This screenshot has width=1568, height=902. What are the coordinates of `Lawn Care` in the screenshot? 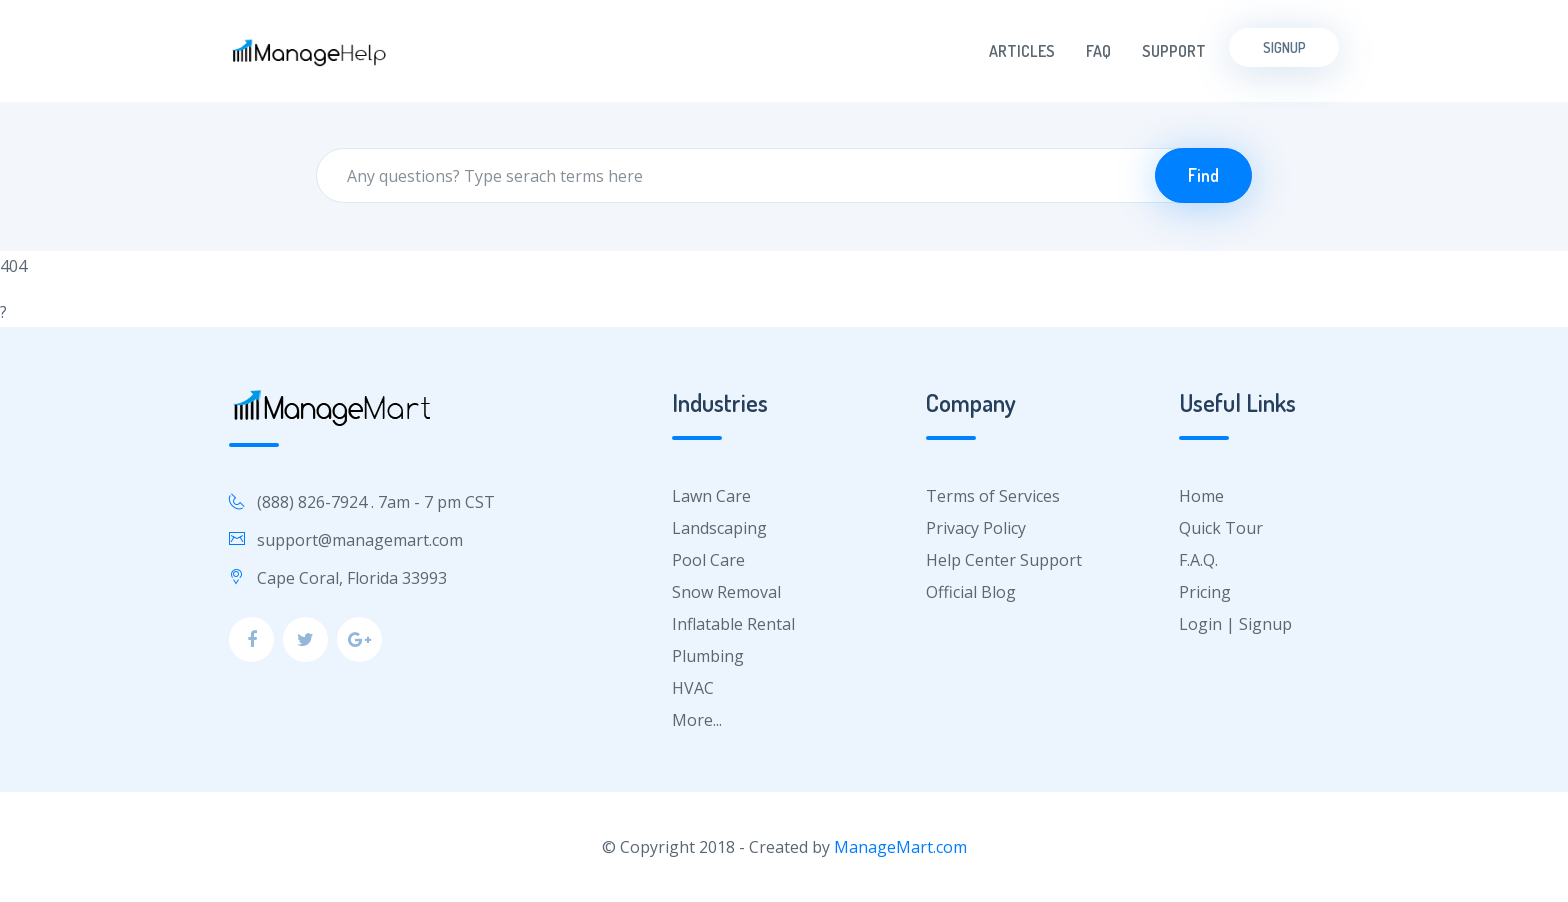 It's located at (711, 496).